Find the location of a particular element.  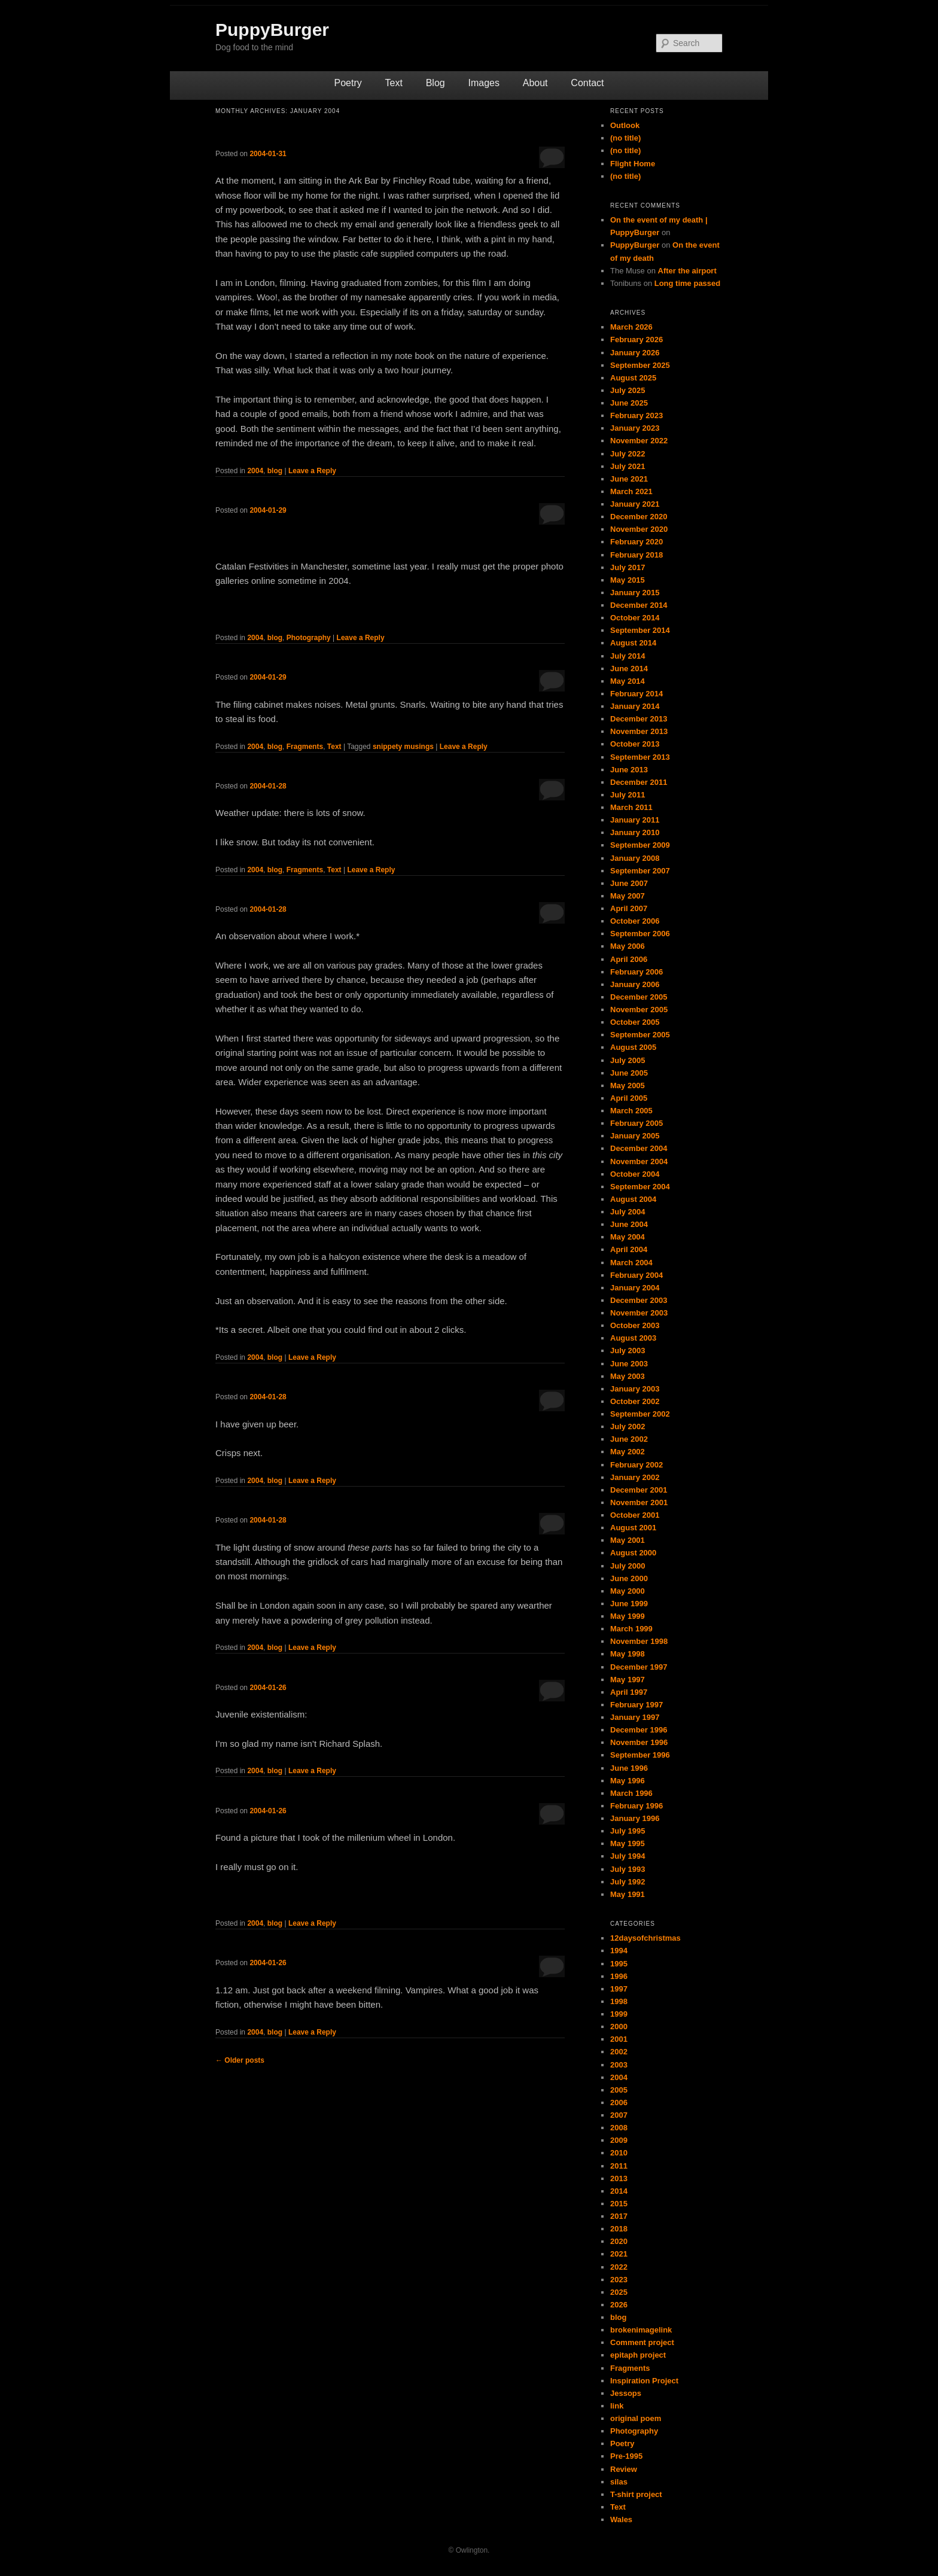

October 2002 is located at coordinates (634, 1401).